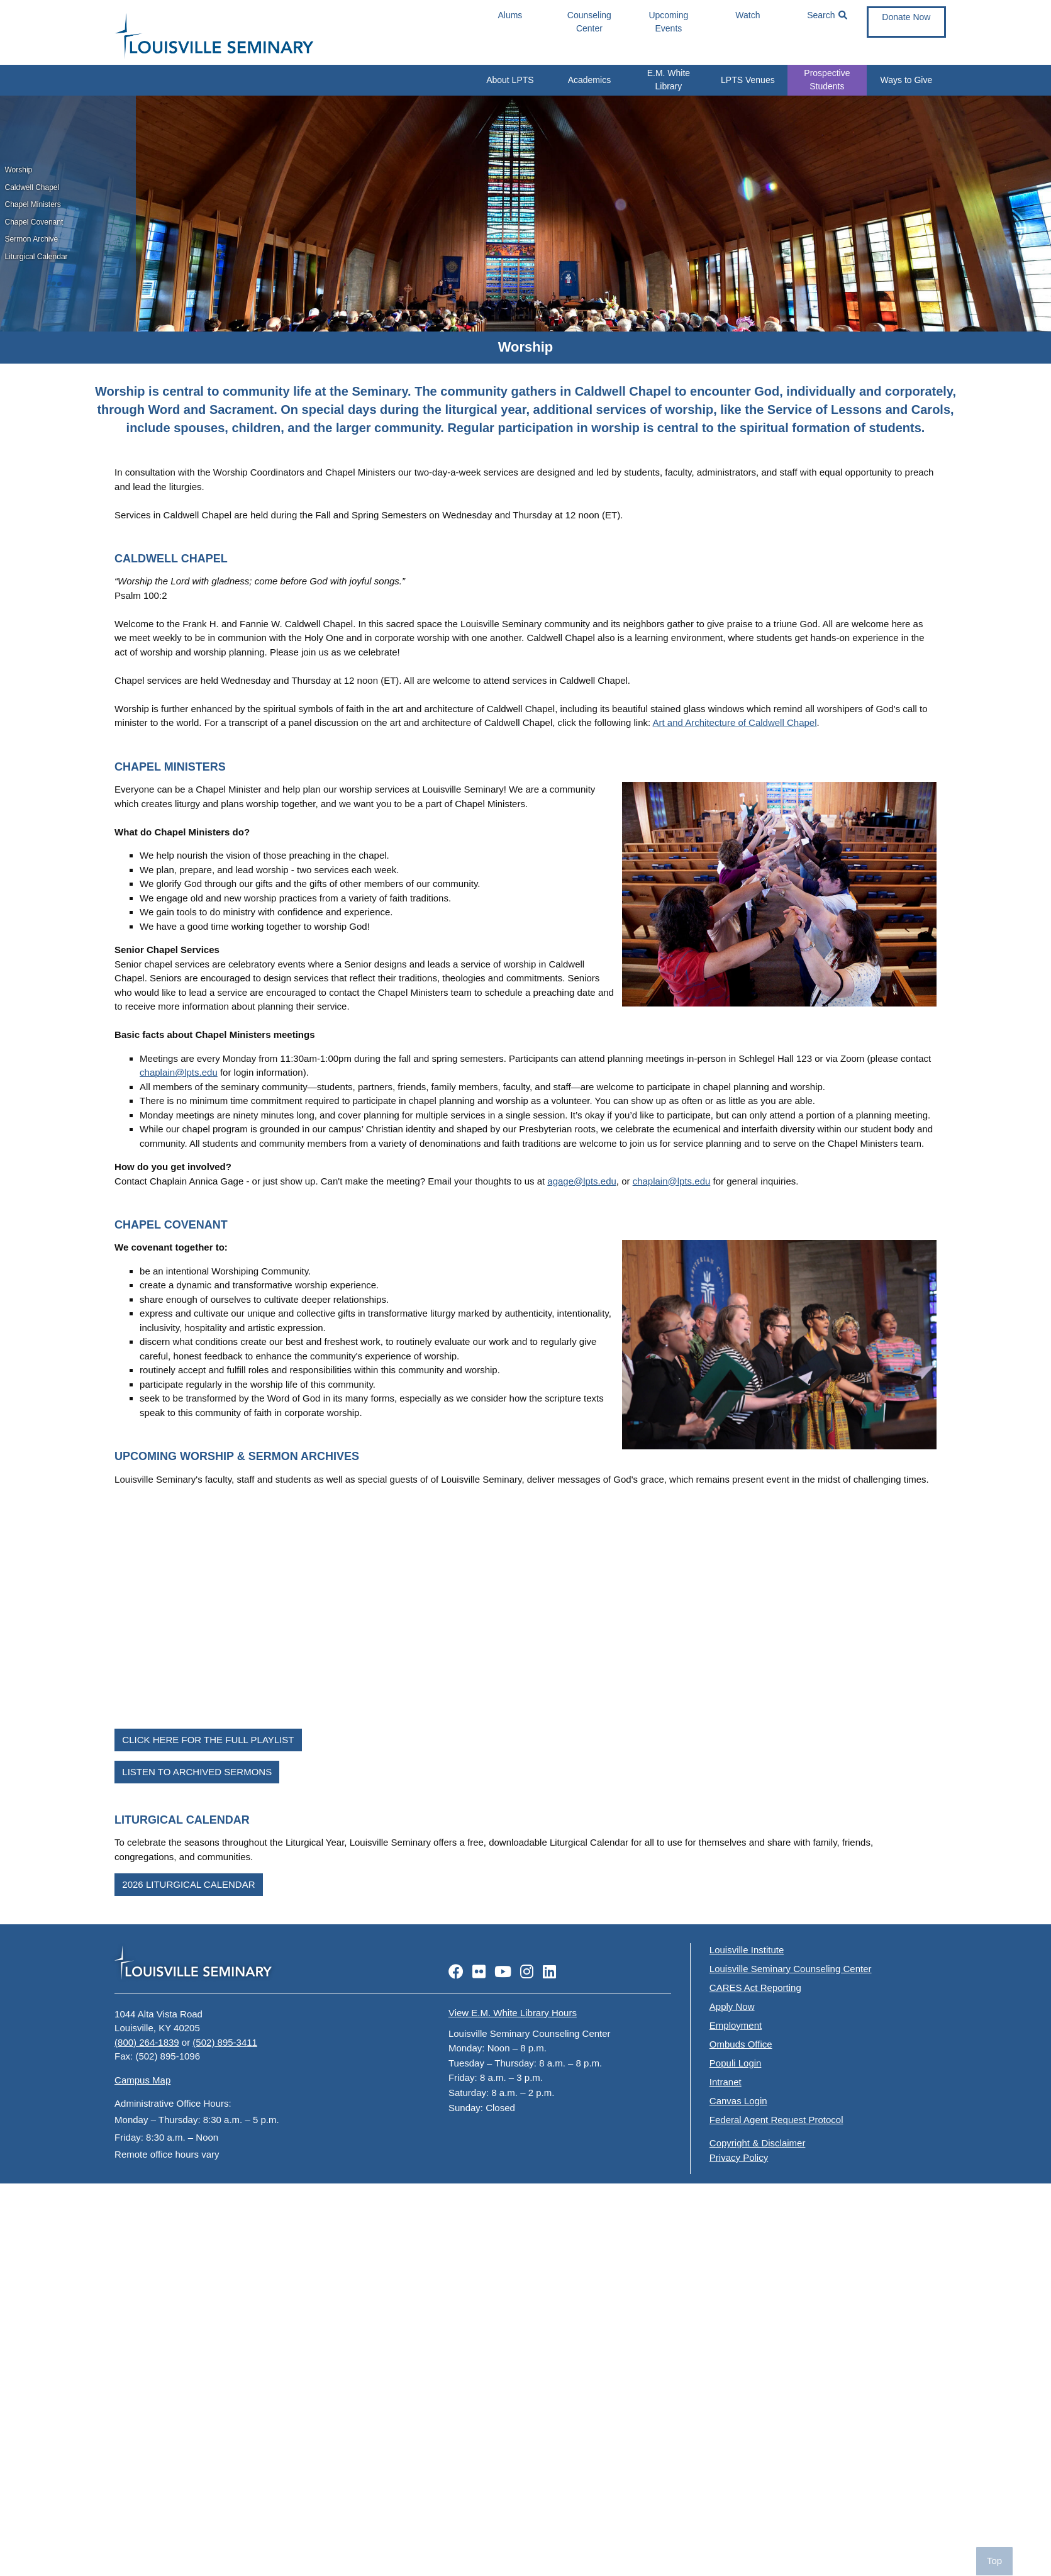 This screenshot has width=1051, height=2576. I want to click on Watch, so click(747, 15).